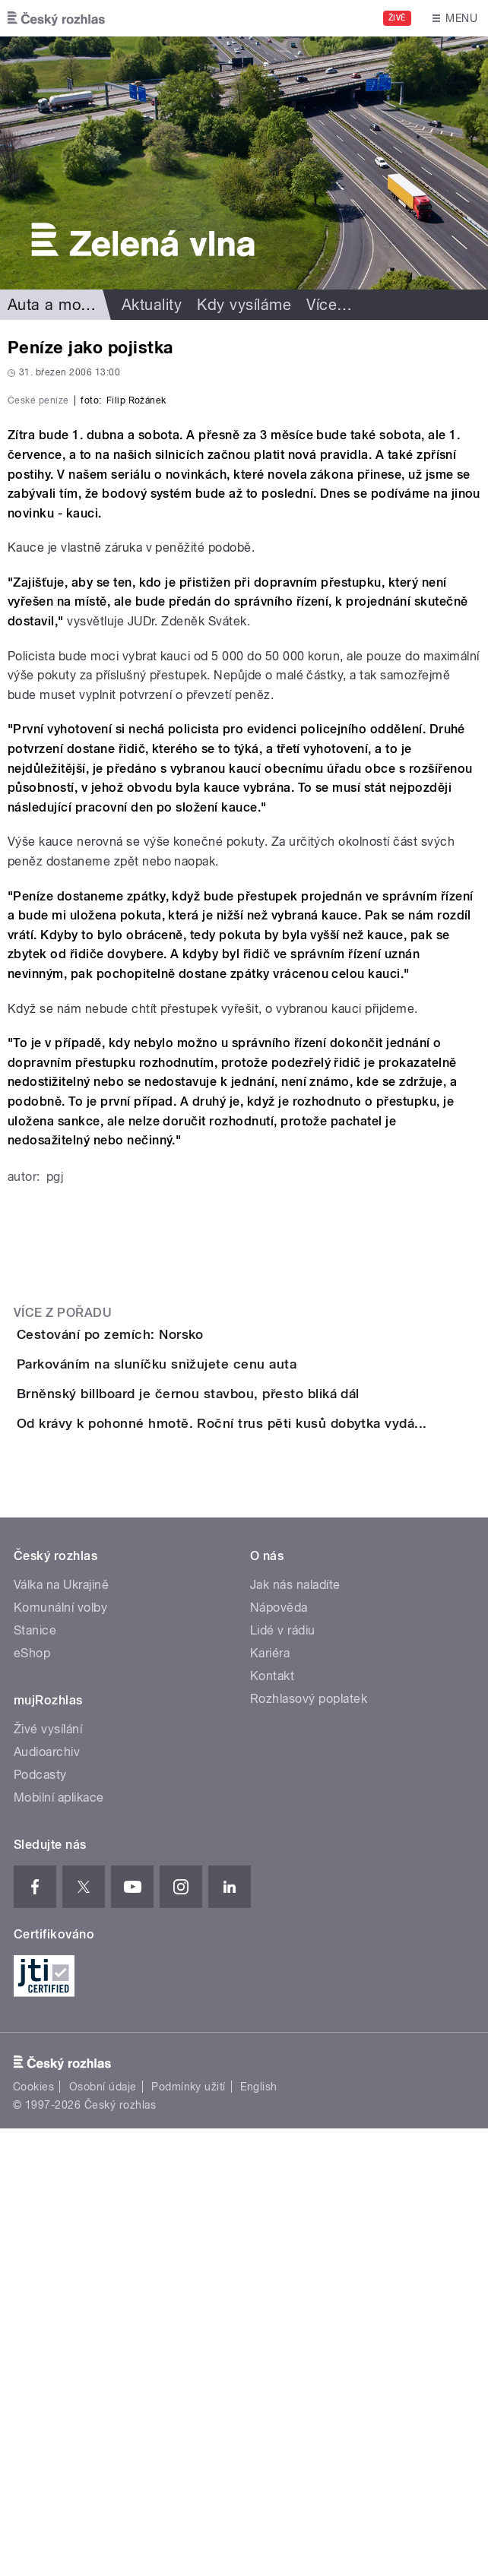 The width and height of the screenshot is (488, 2576). I want to click on Audioarchiv, so click(47, 2199).